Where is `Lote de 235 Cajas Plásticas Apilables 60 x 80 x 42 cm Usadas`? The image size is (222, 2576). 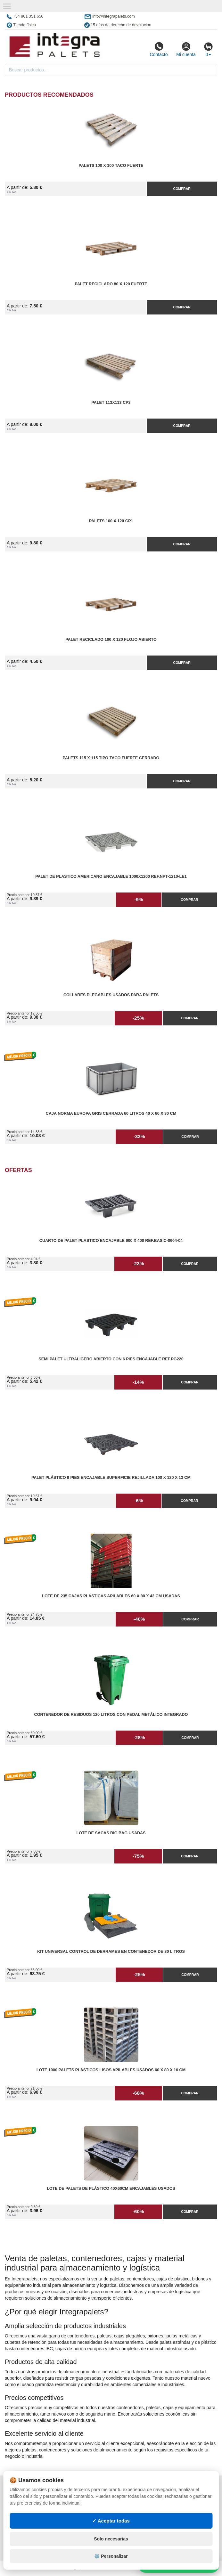
Lote de 235 Cajas Plásticas Apilables 60 x 80 x 42 cm Usadas is located at coordinates (111, 1596).